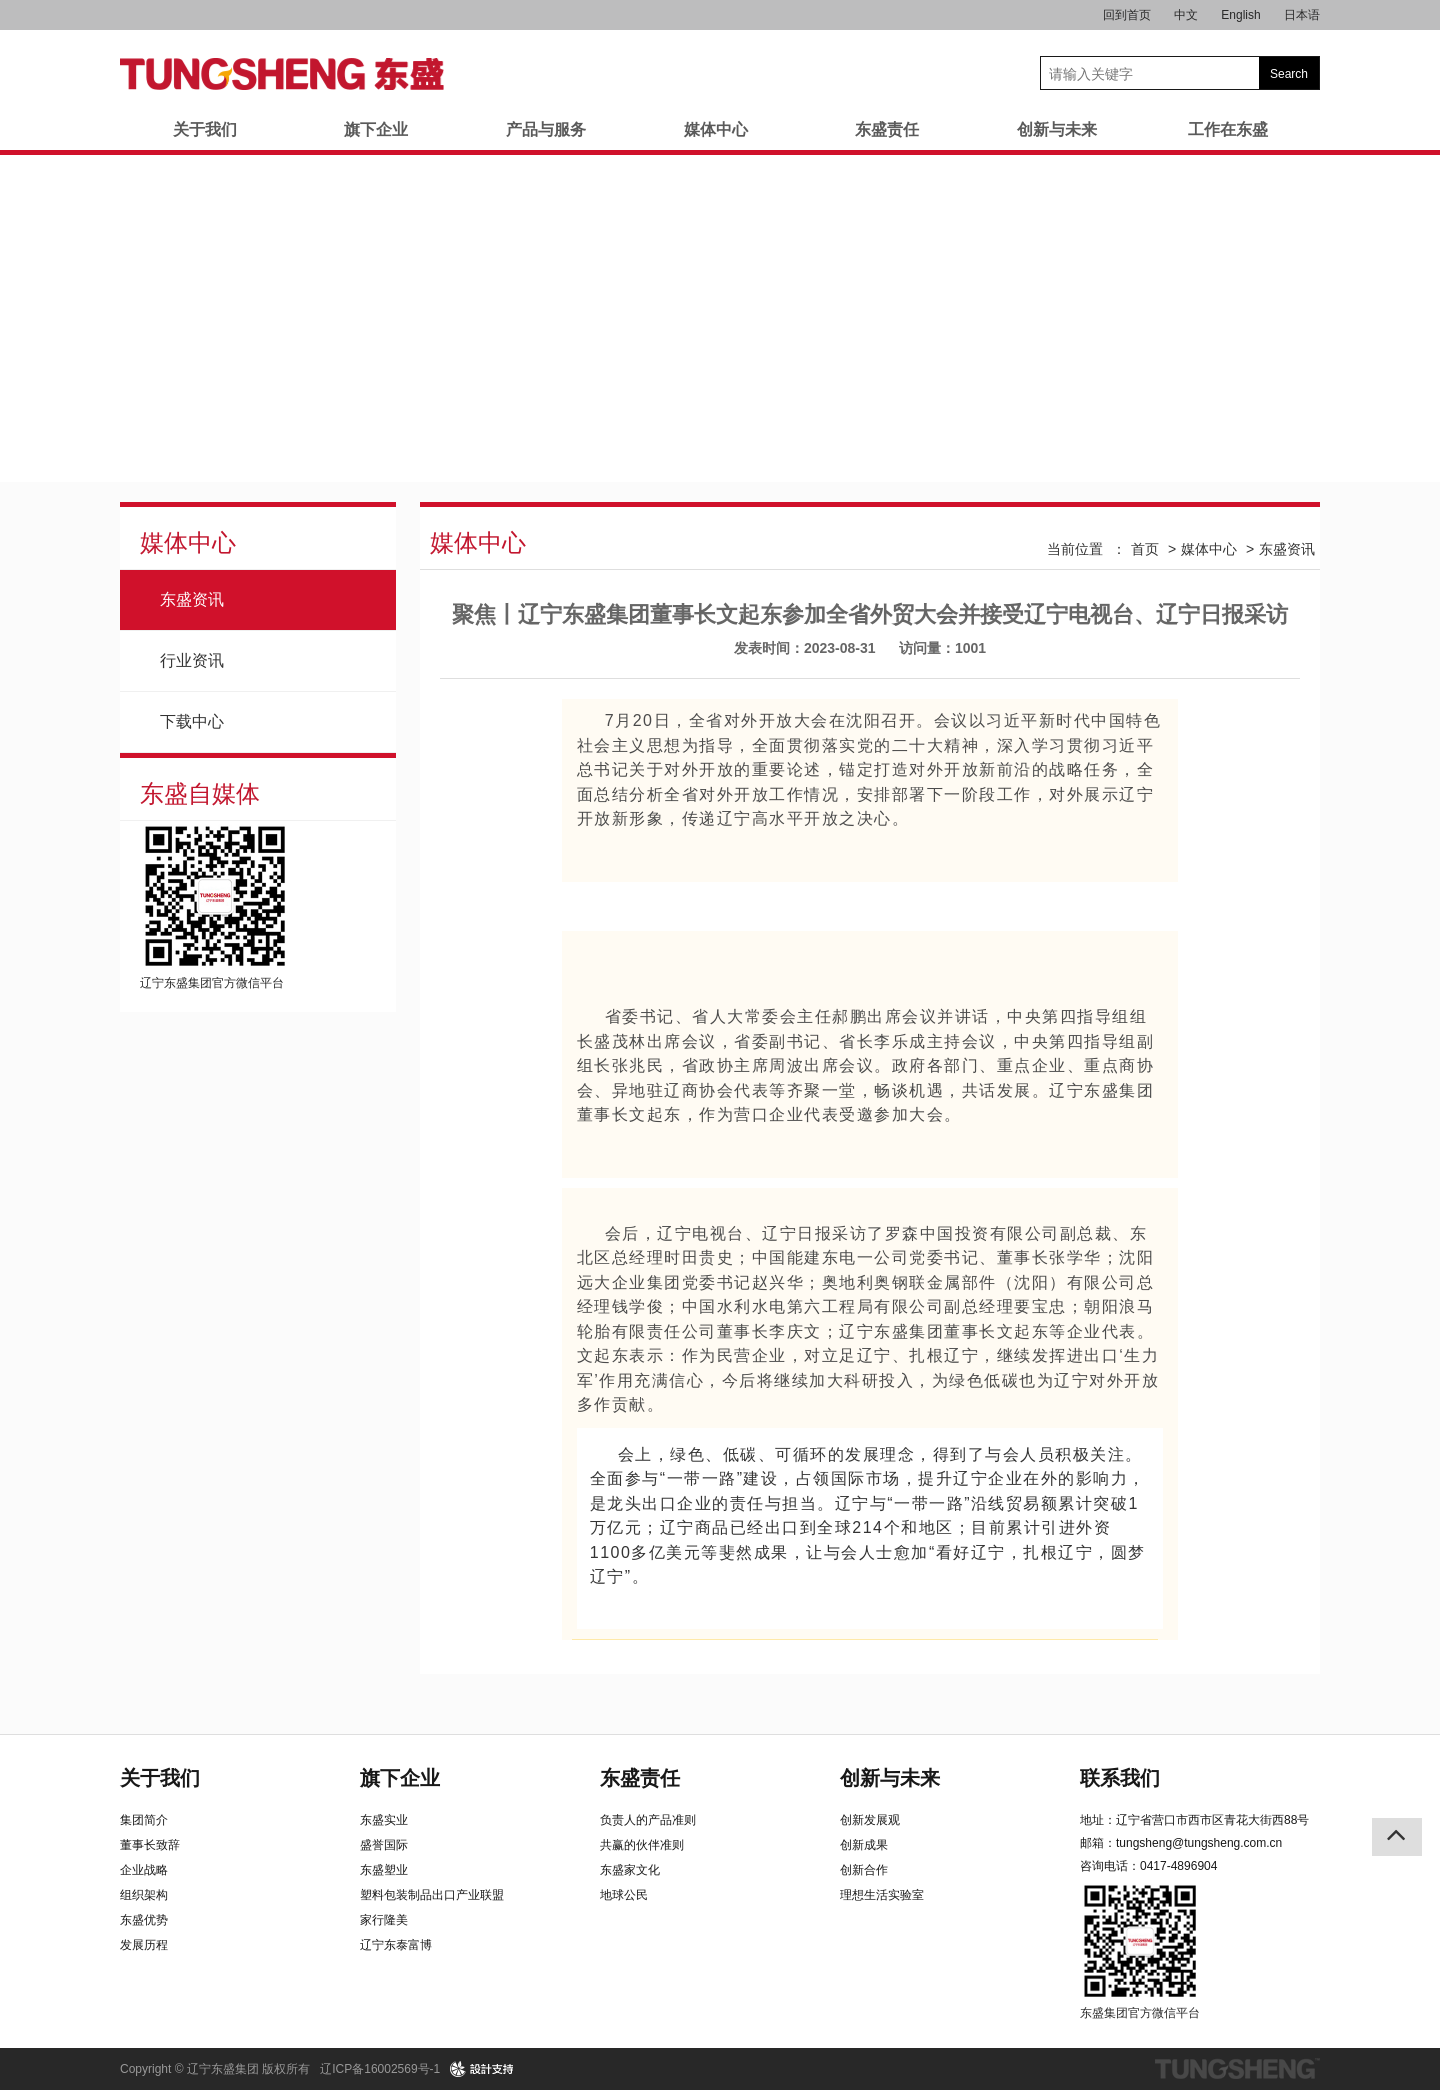 Image resolution: width=1440 pixels, height=2090 pixels. What do you see at coordinates (482, 2069) in the screenshot?
I see `design` at bounding box center [482, 2069].